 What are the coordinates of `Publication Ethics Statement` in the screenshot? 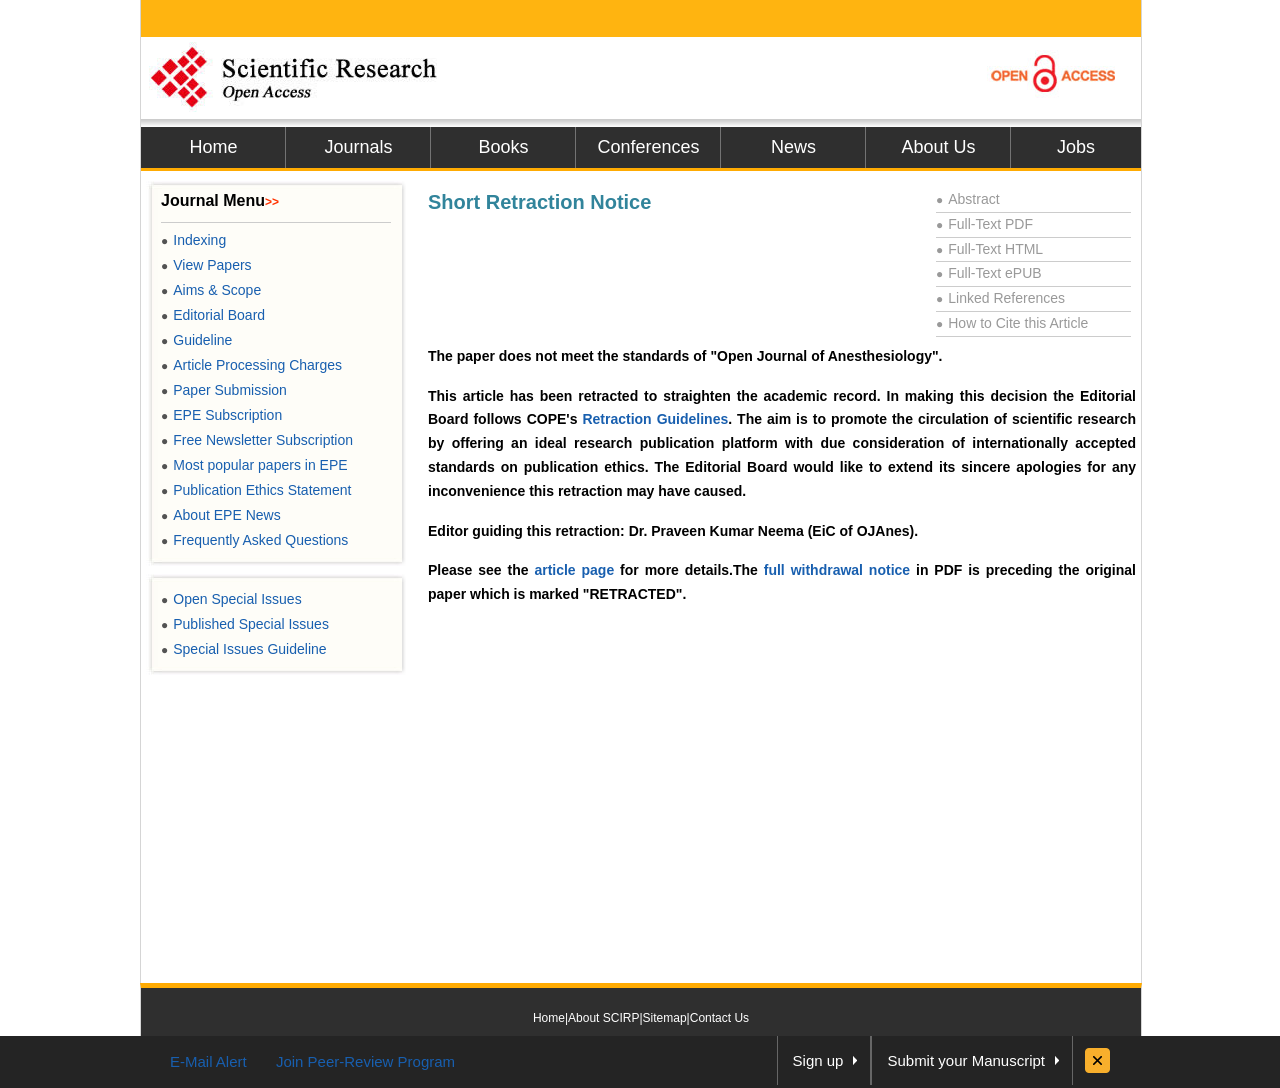 It's located at (256, 490).